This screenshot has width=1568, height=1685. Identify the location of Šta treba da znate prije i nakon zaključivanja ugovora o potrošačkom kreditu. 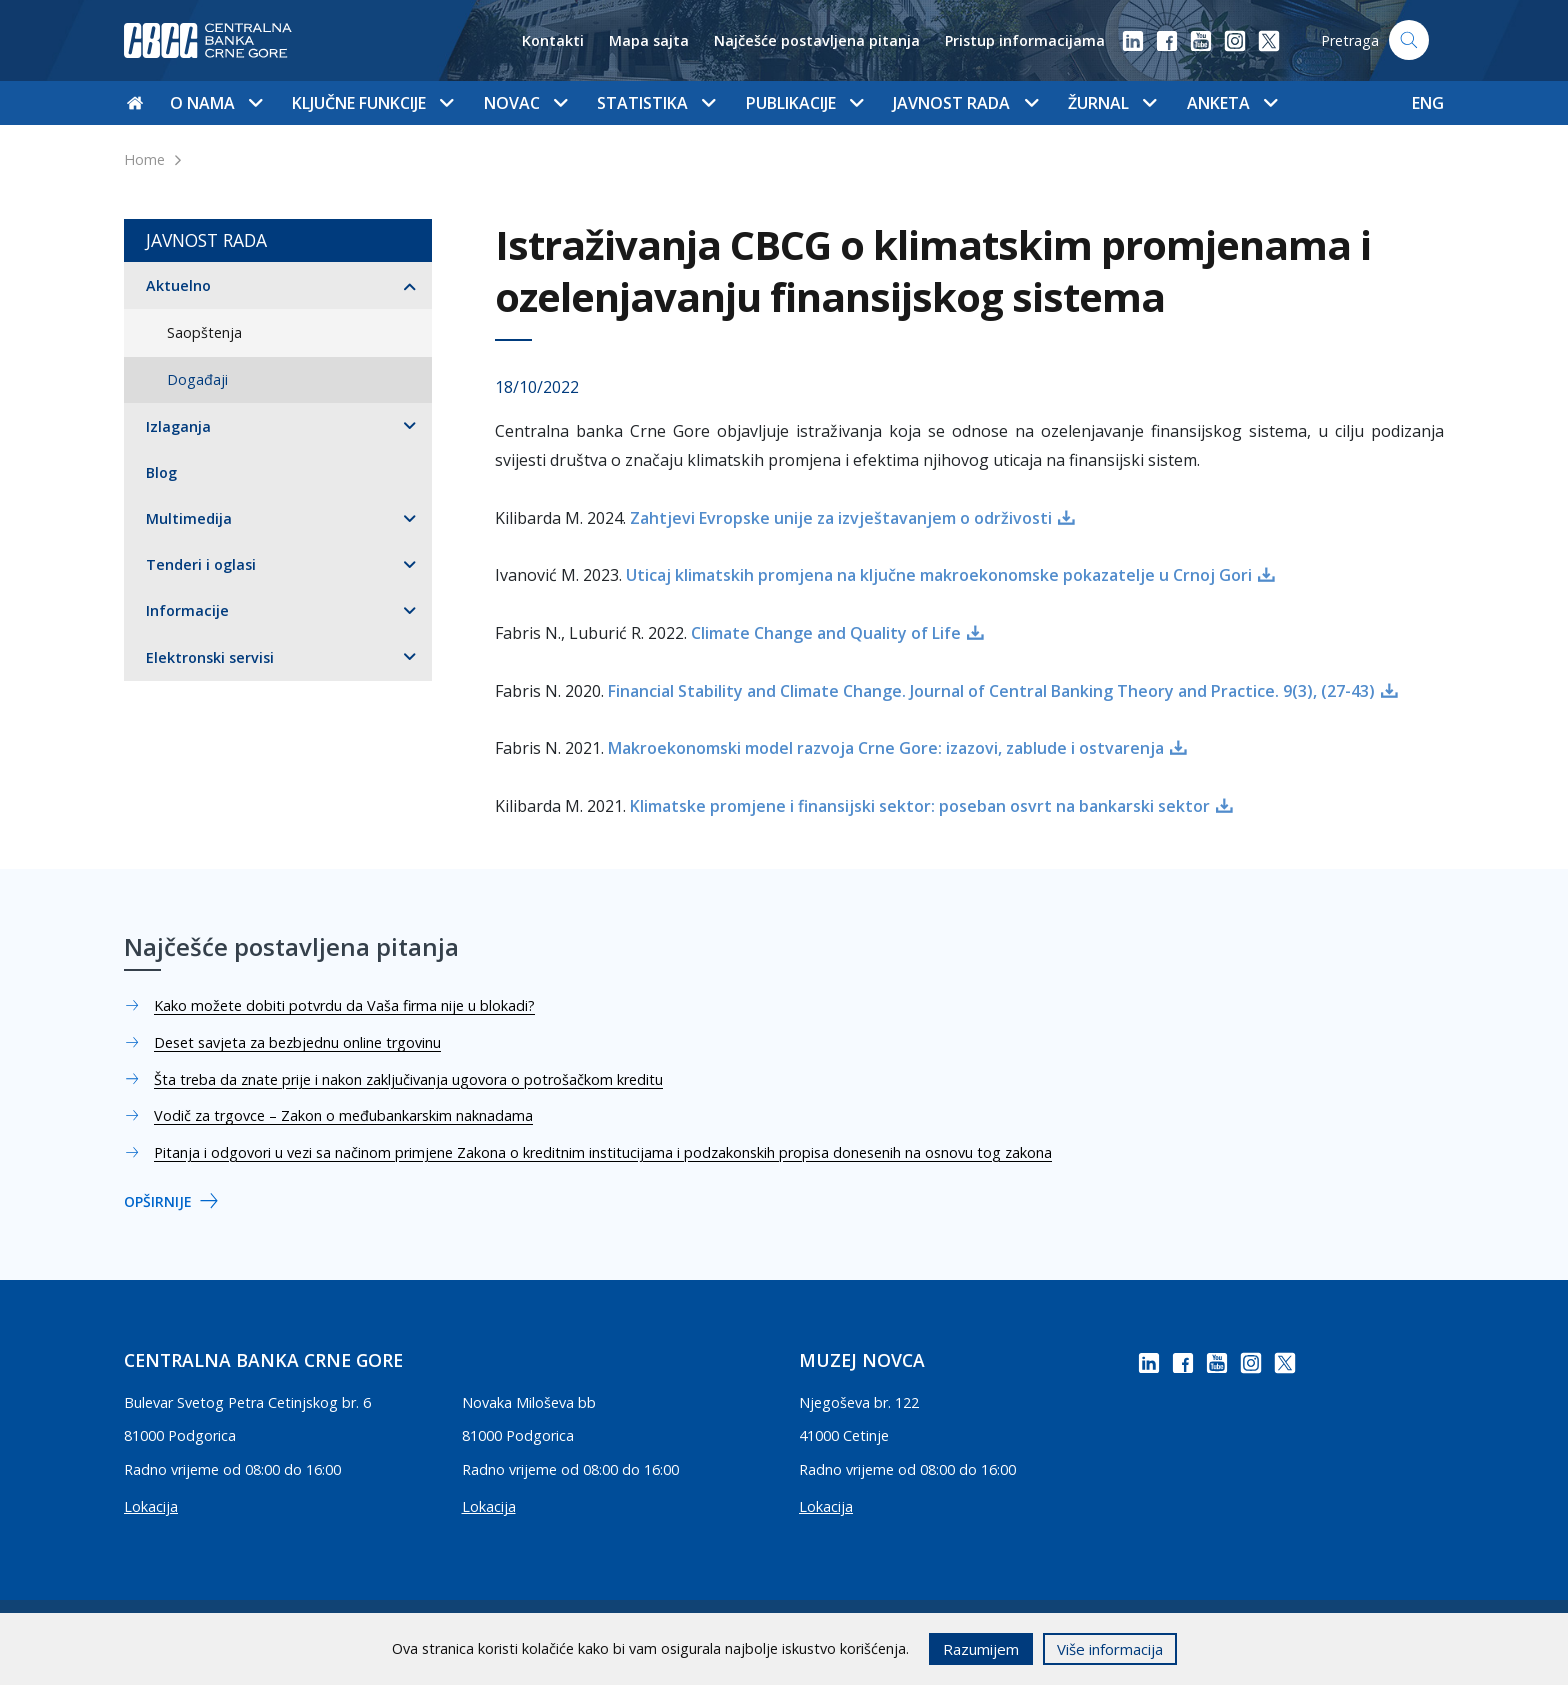
(408, 1079).